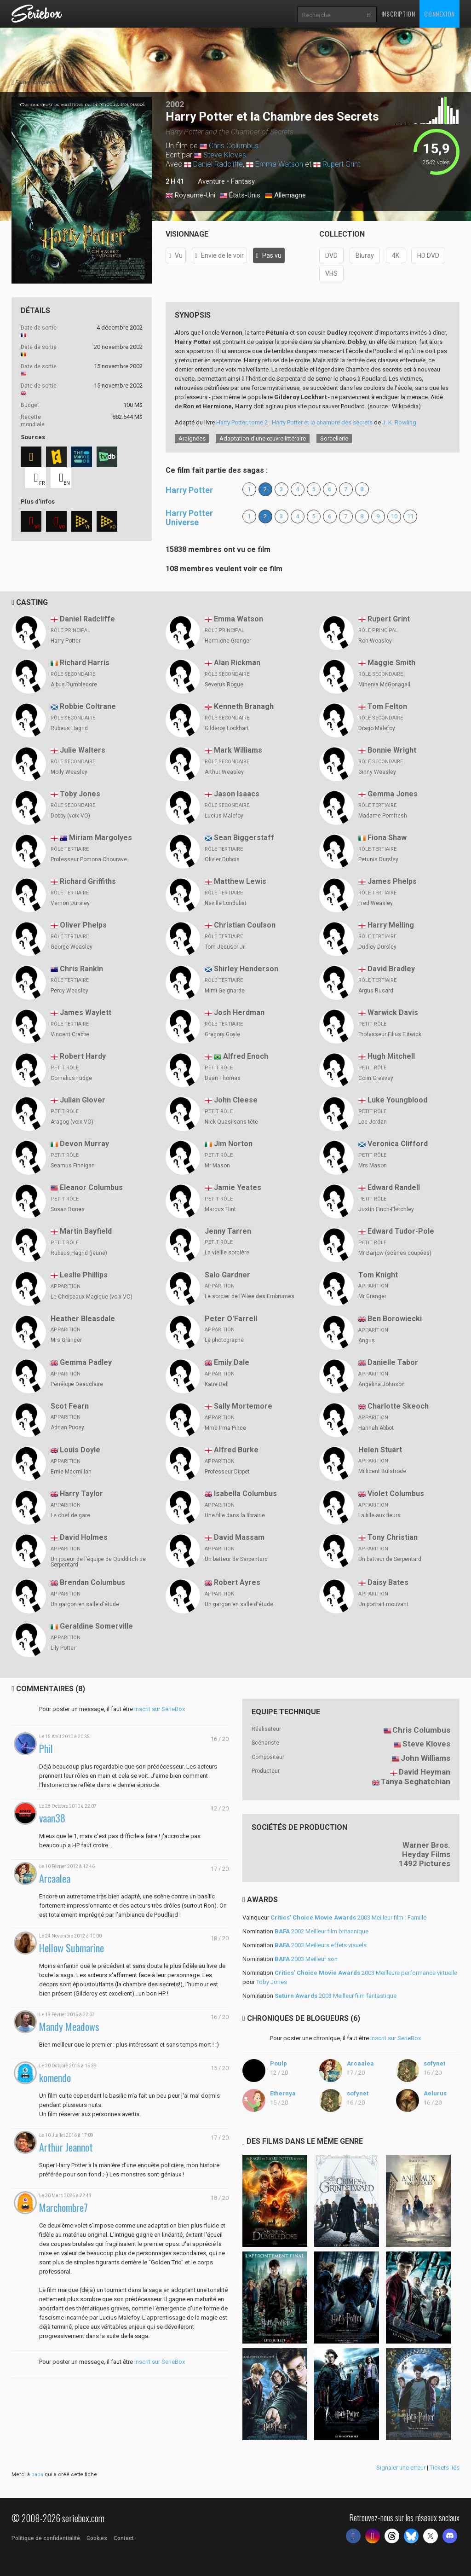 Image resolution: width=471 pixels, height=2576 pixels. Describe the element at coordinates (387, 837) in the screenshot. I see `Fiona Shaw` at that location.